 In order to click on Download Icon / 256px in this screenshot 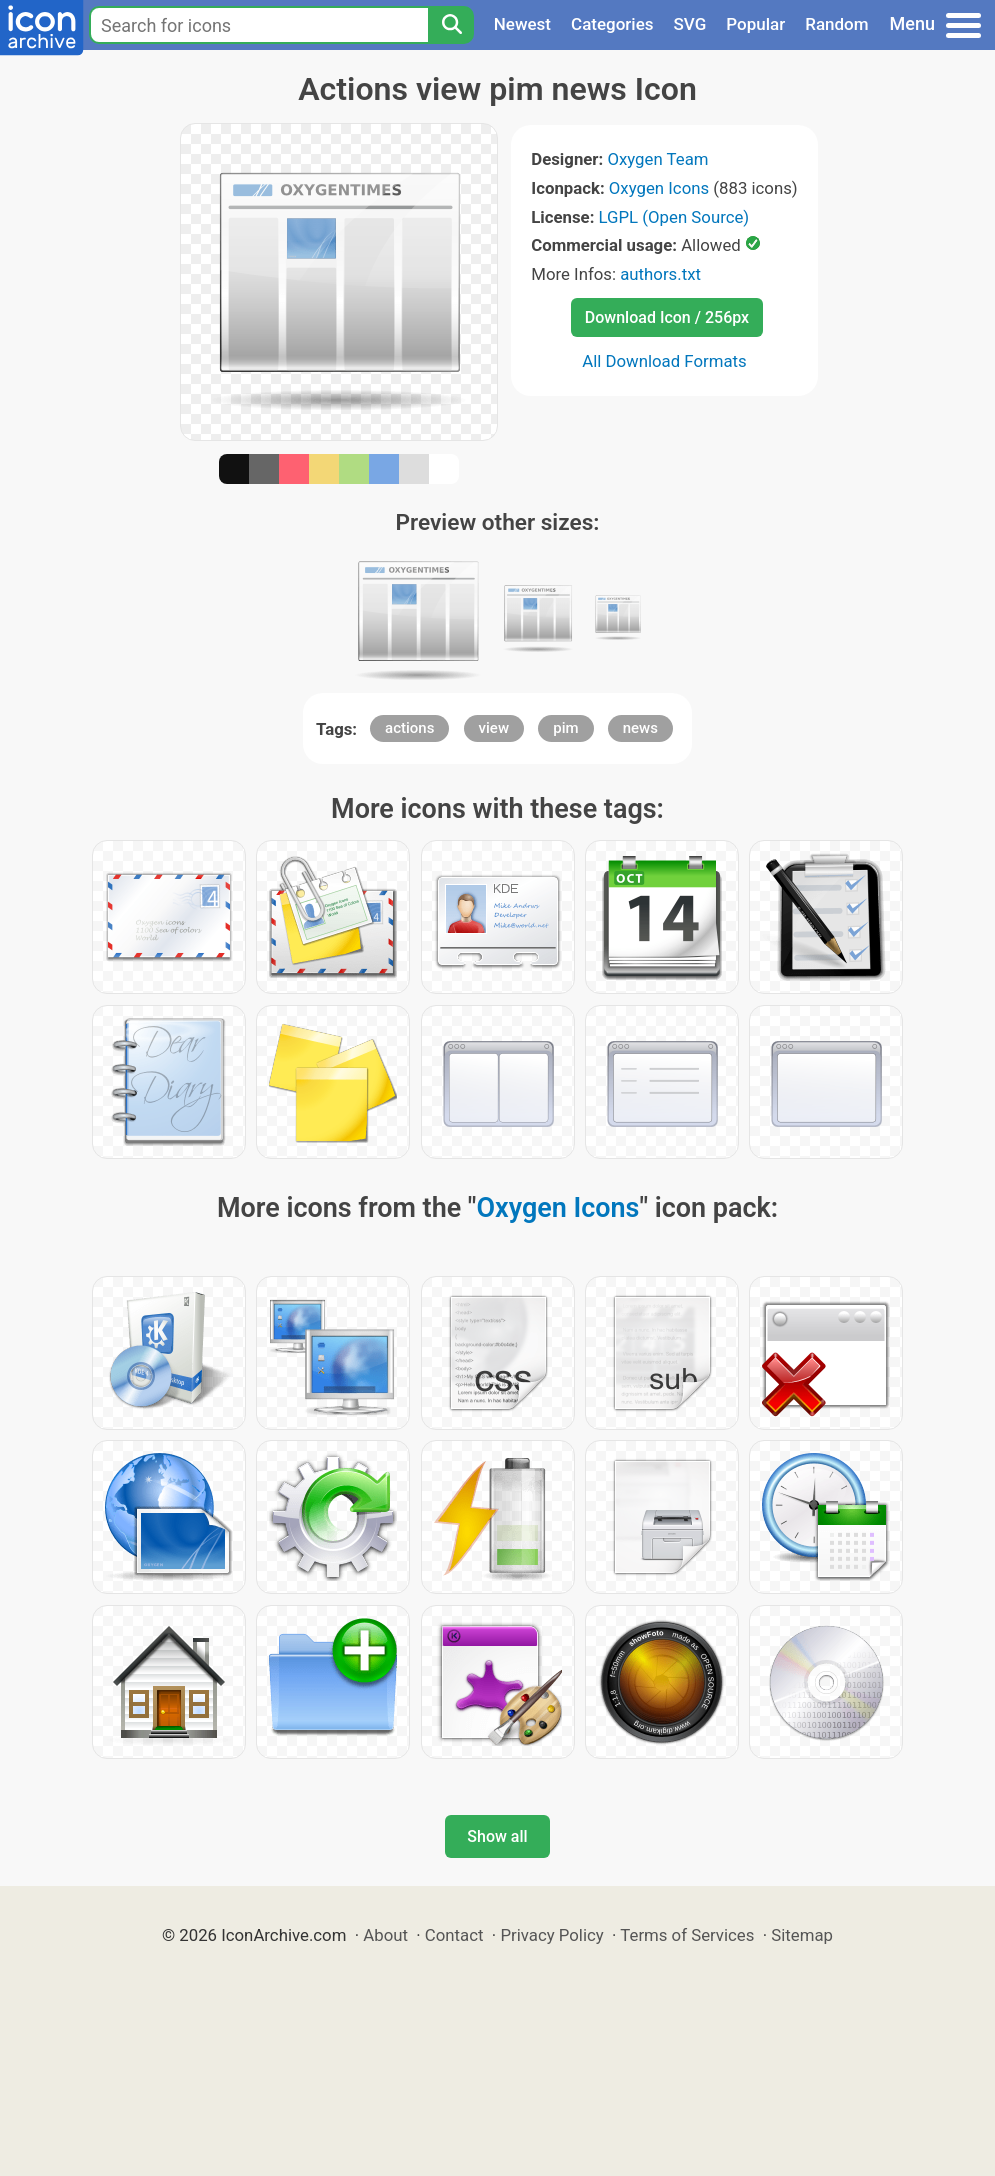, I will do `click(667, 317)`.